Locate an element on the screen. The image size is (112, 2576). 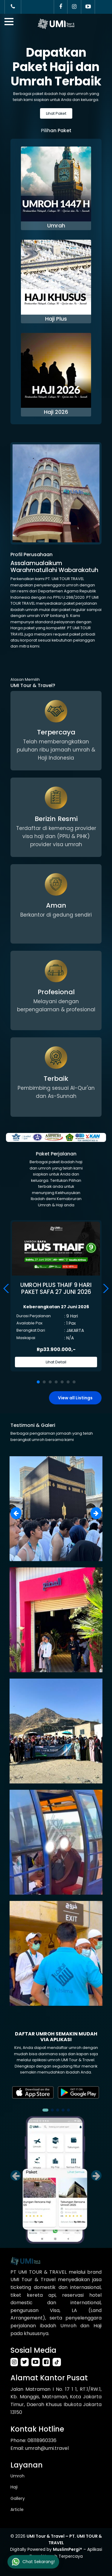
[btn_mobile] is located at coordinates (8, 22).